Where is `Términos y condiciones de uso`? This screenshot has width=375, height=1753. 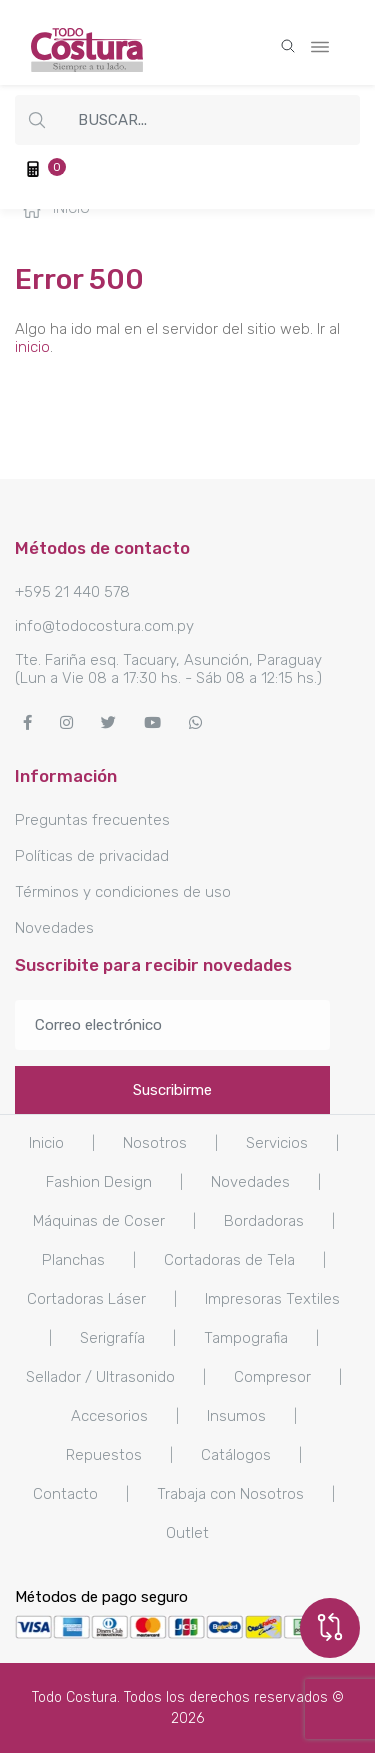 Términos y condiciones de uso is located at coordinates (123, 892).